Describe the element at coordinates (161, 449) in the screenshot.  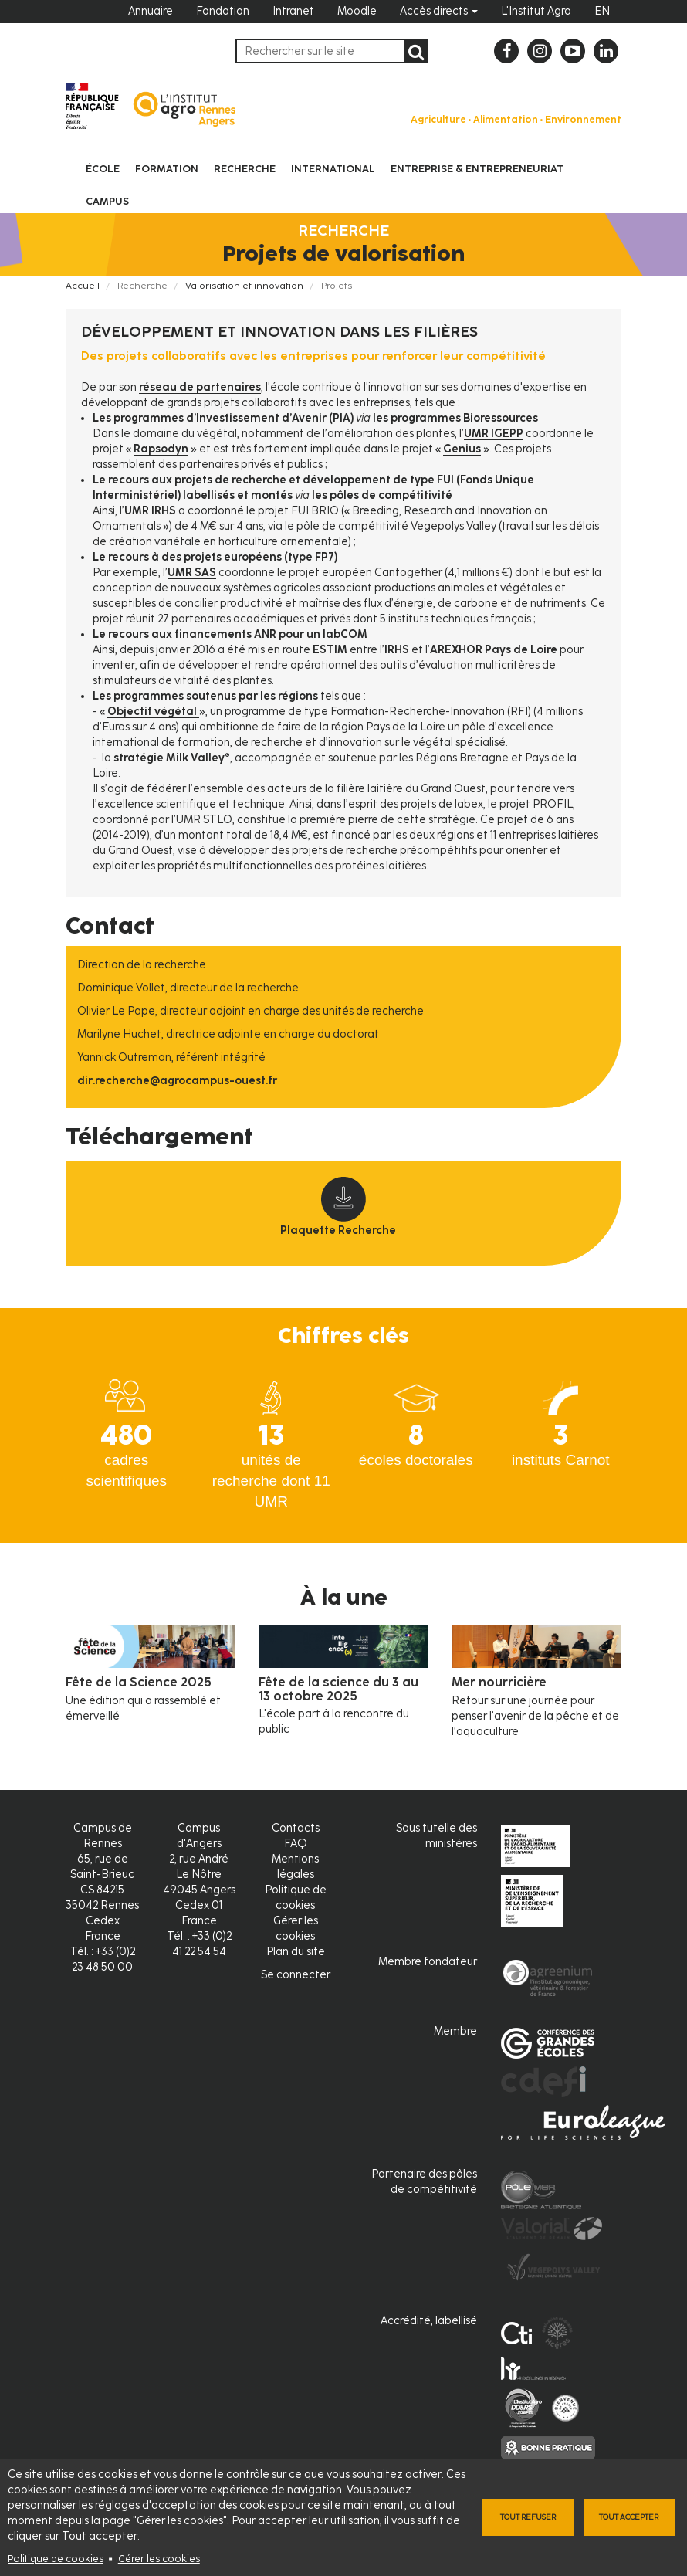
I see `Rapsodyn` at that location.